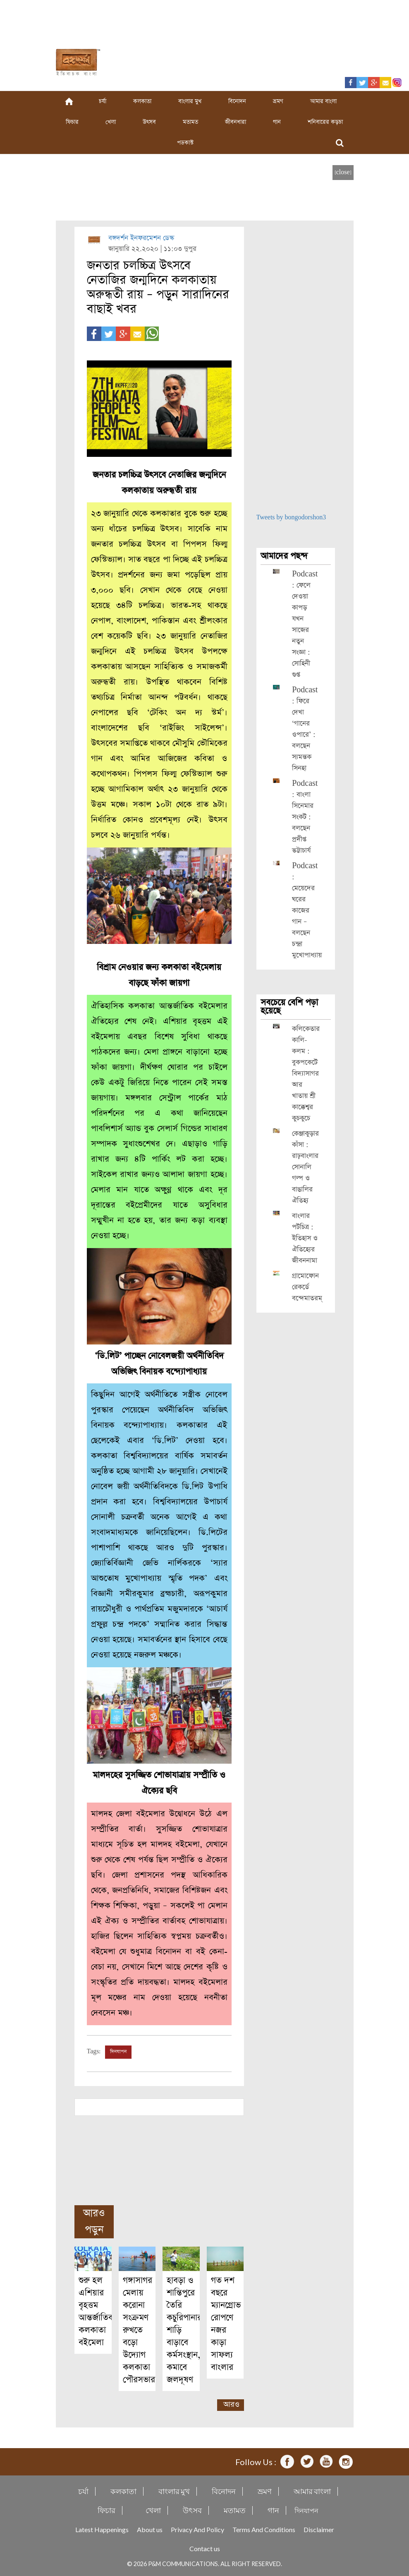  Describe the element at coordinates (278, 101) in the screenshot. I see `ভ্রমণ` at that location.